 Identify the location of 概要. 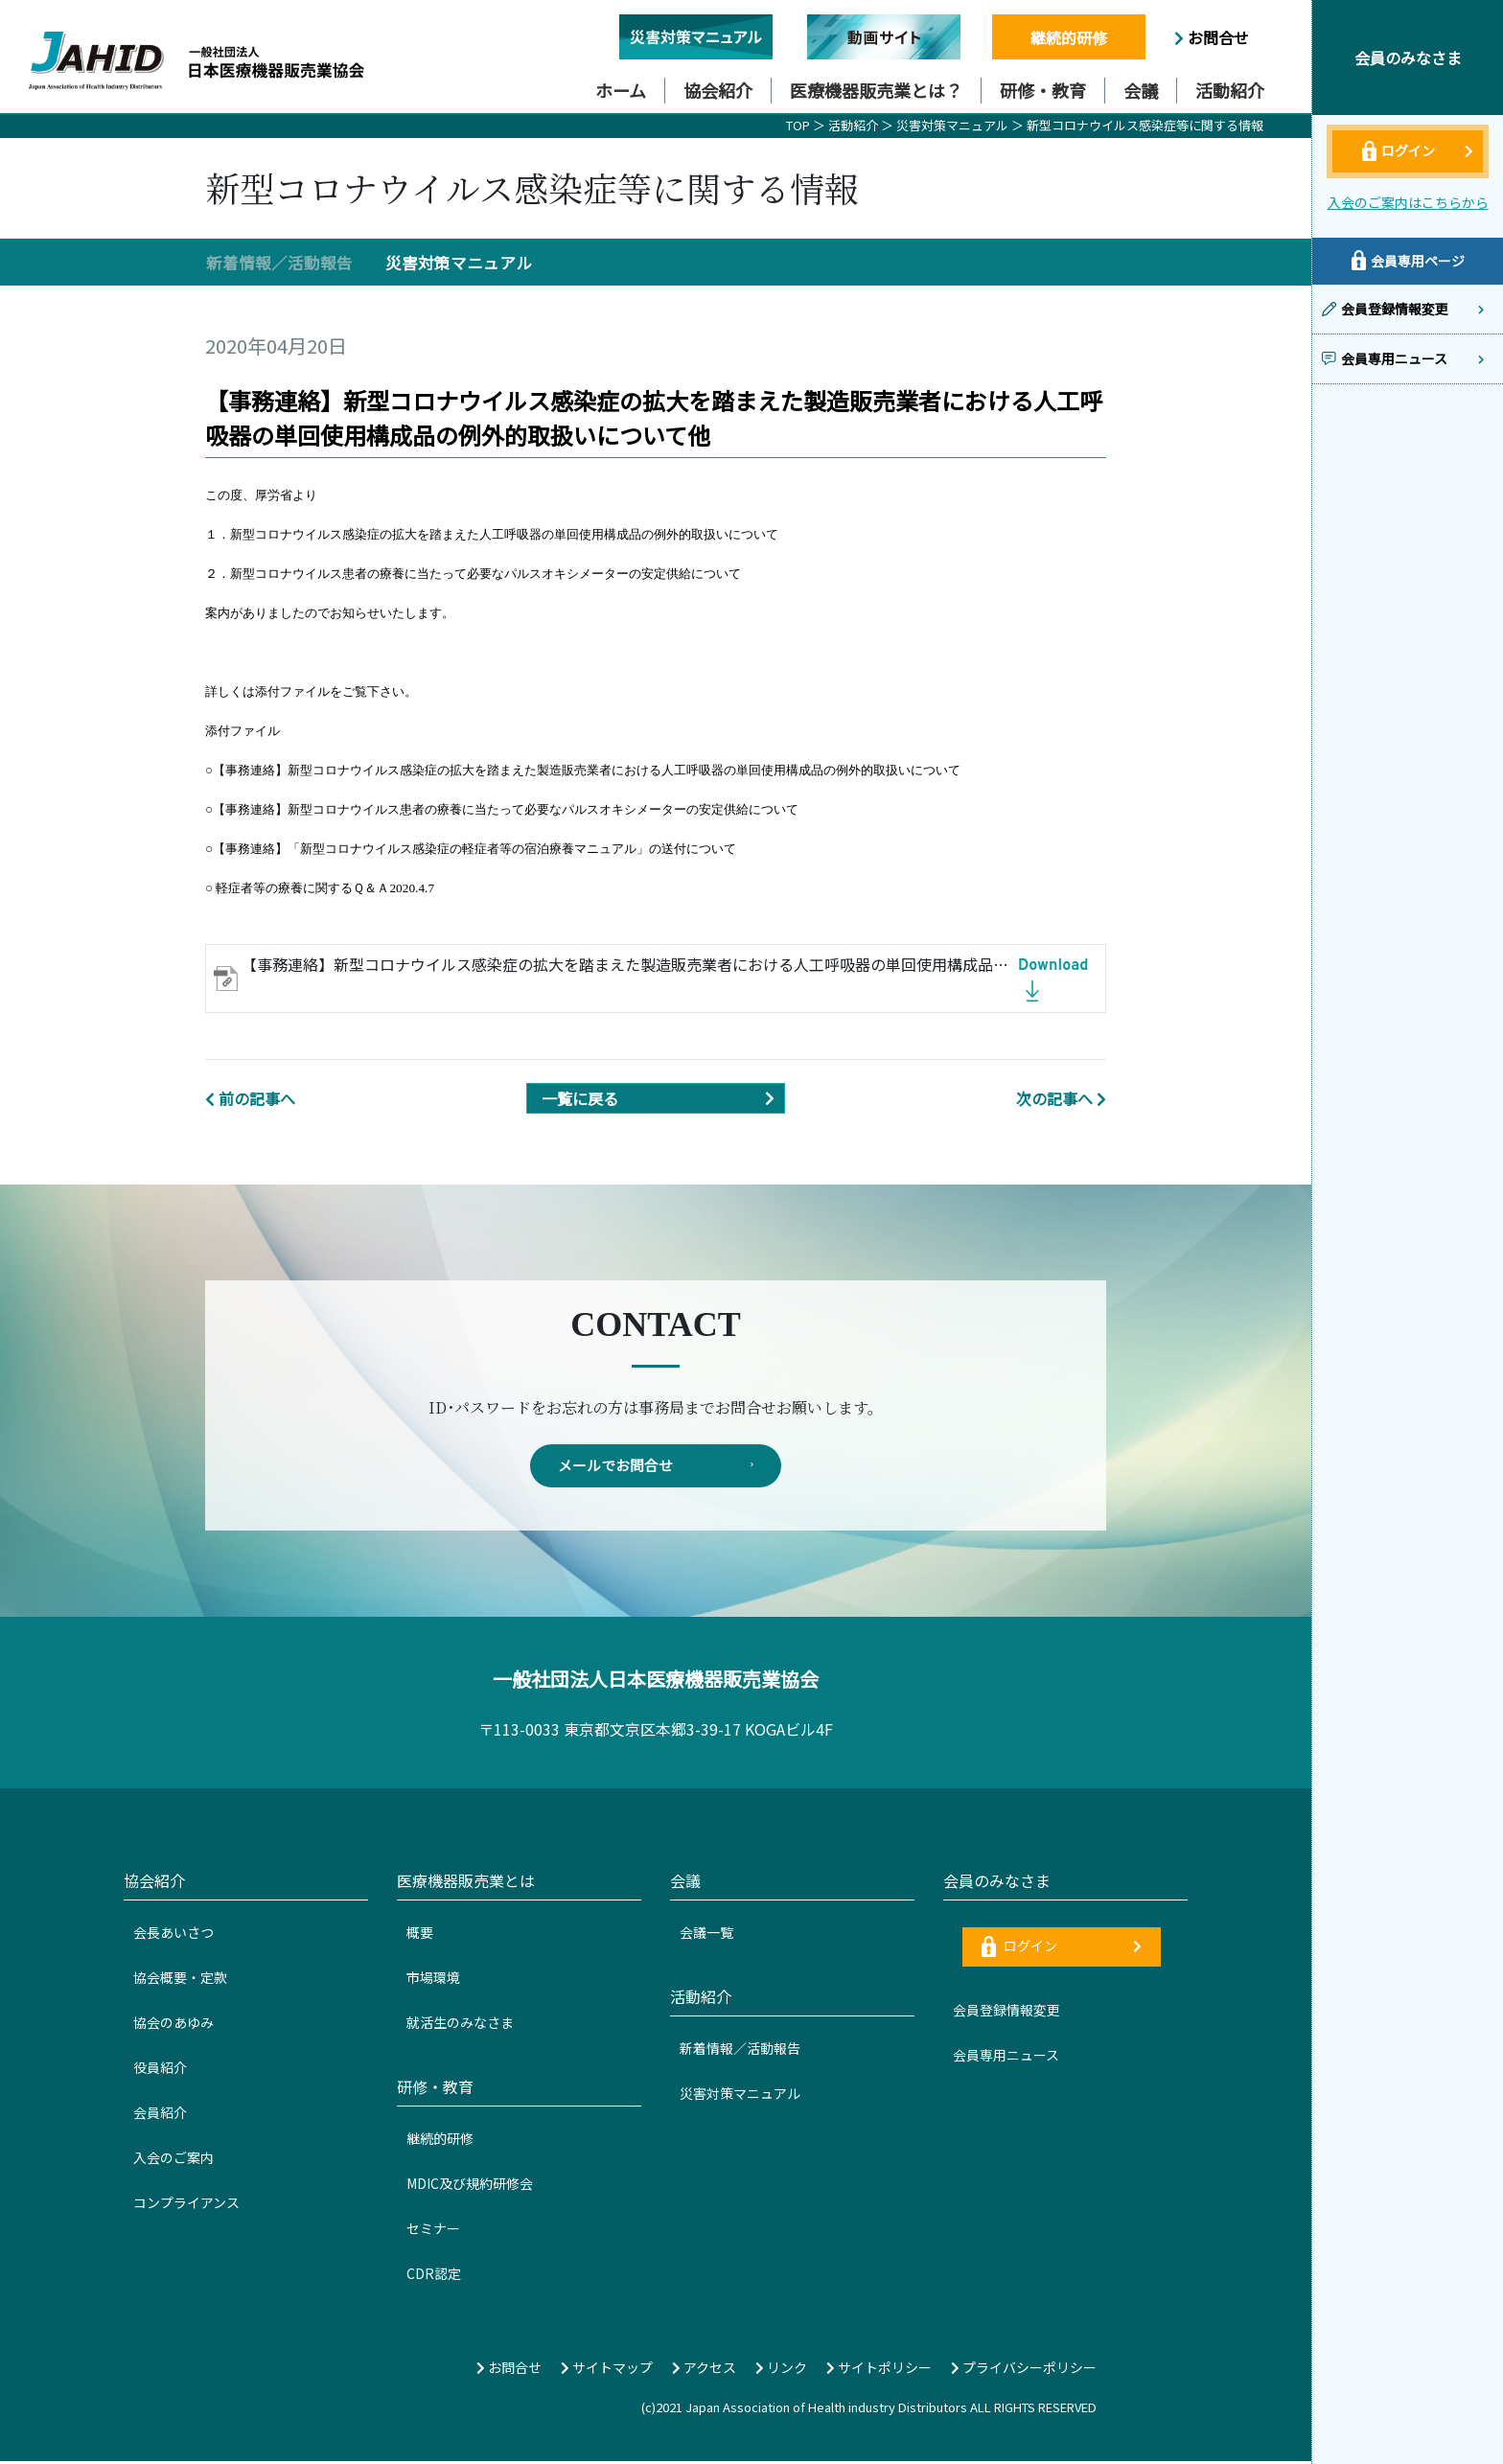
(419, 1935).